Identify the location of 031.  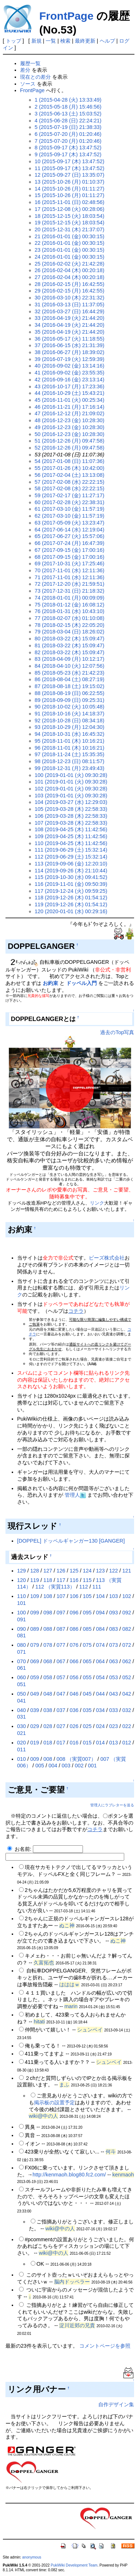
(21, 1717).